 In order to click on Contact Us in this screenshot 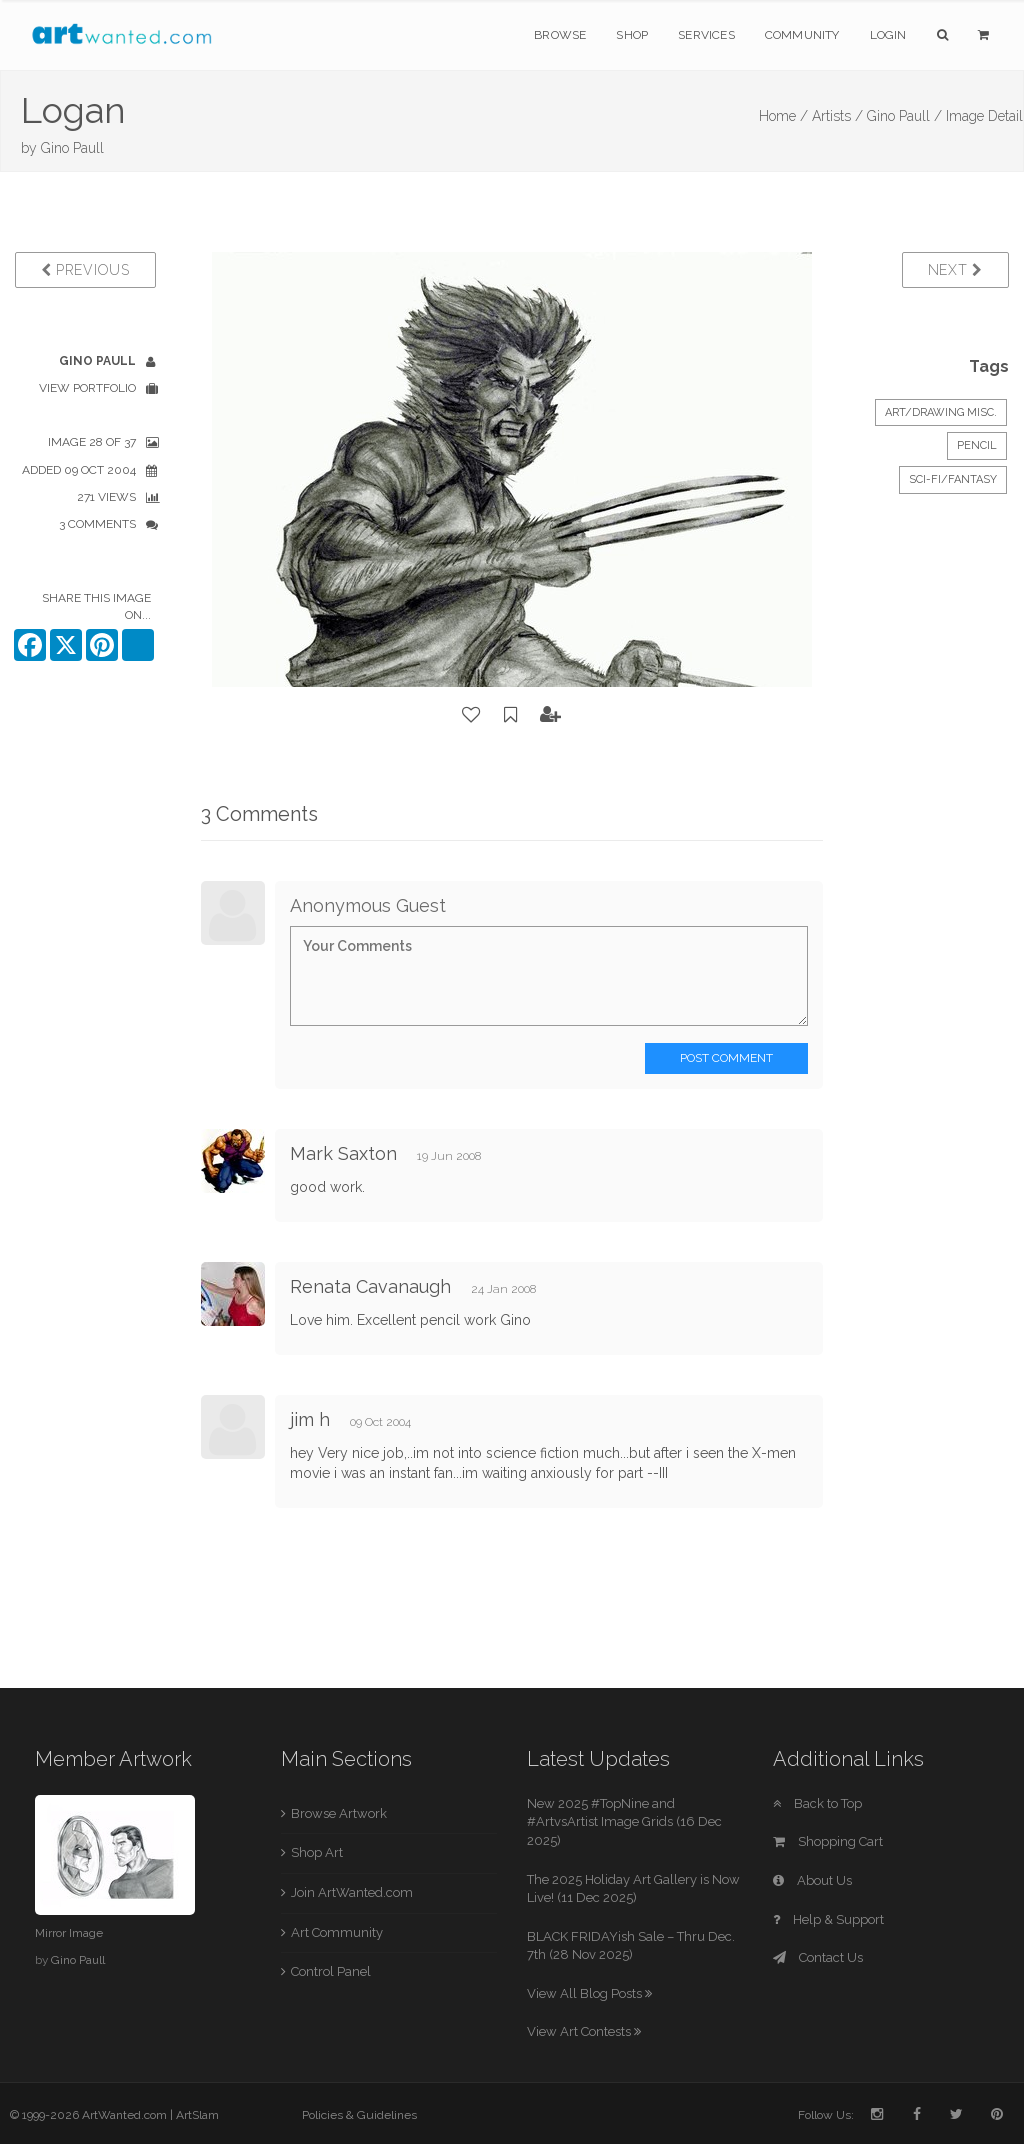, I will do `click(818, 1957)`.